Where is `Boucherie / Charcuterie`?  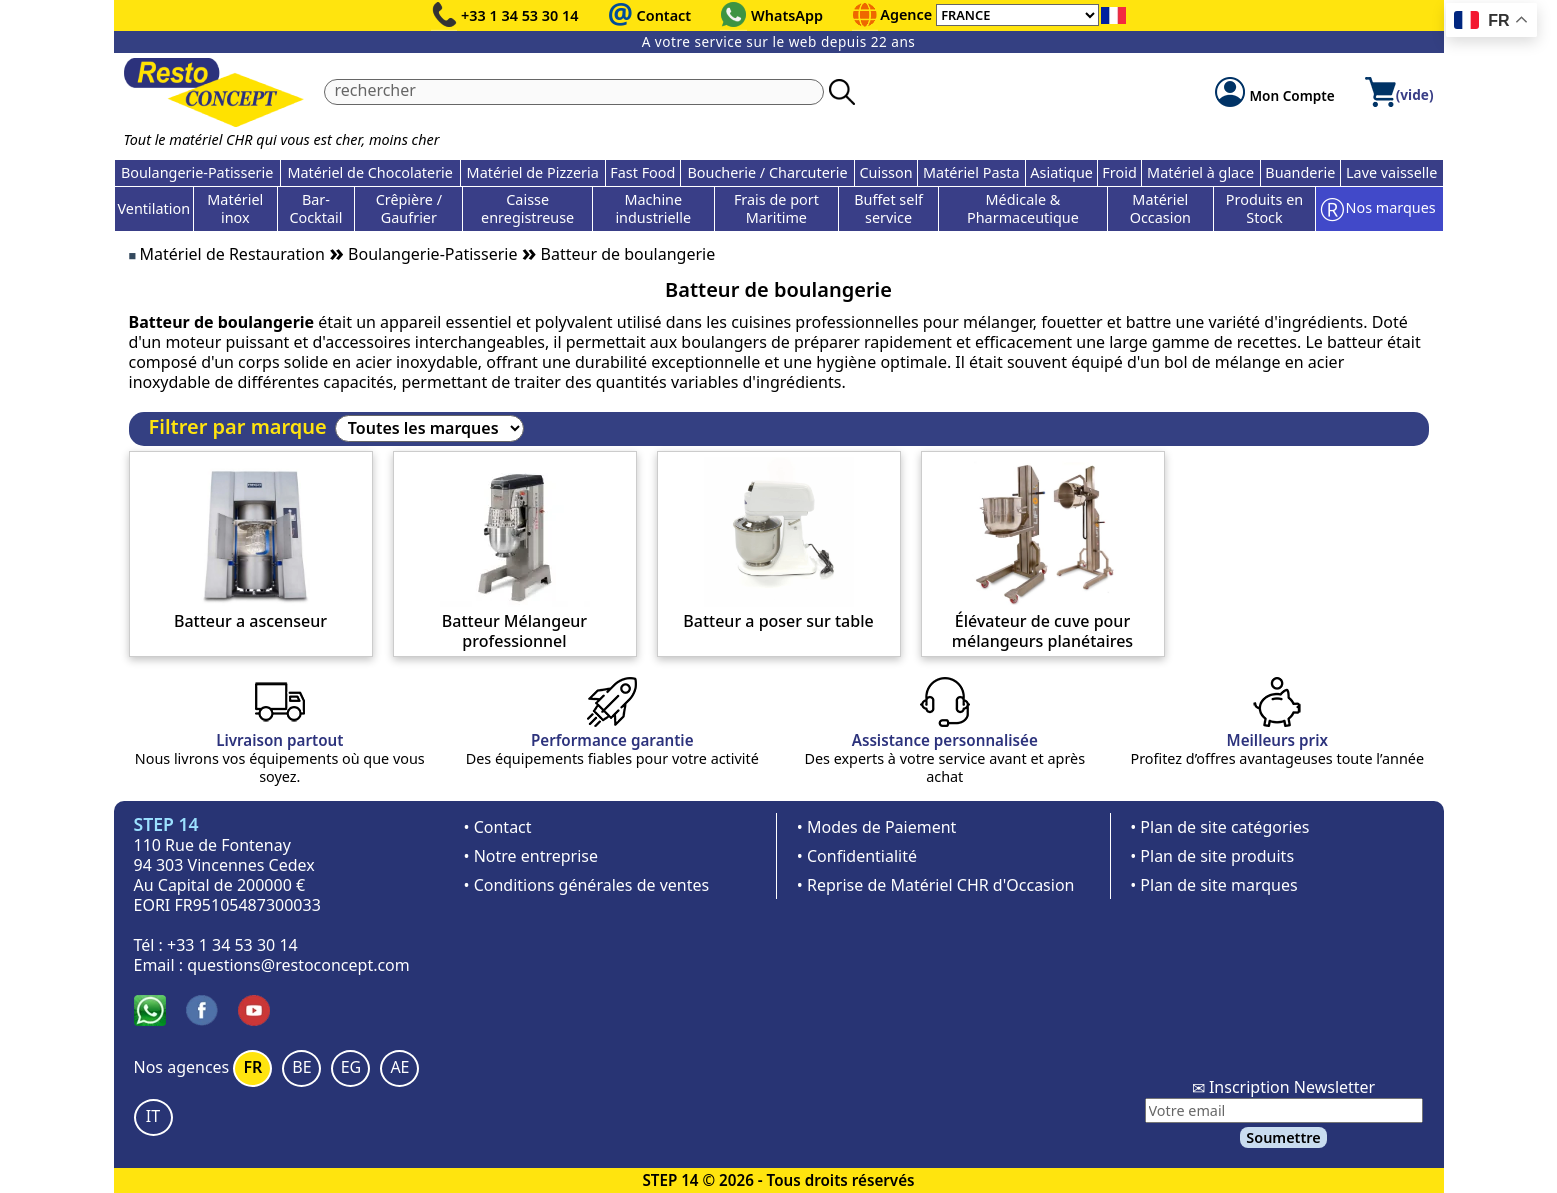 Boucherie / Charcuterie is located at coordinates (767, 172).